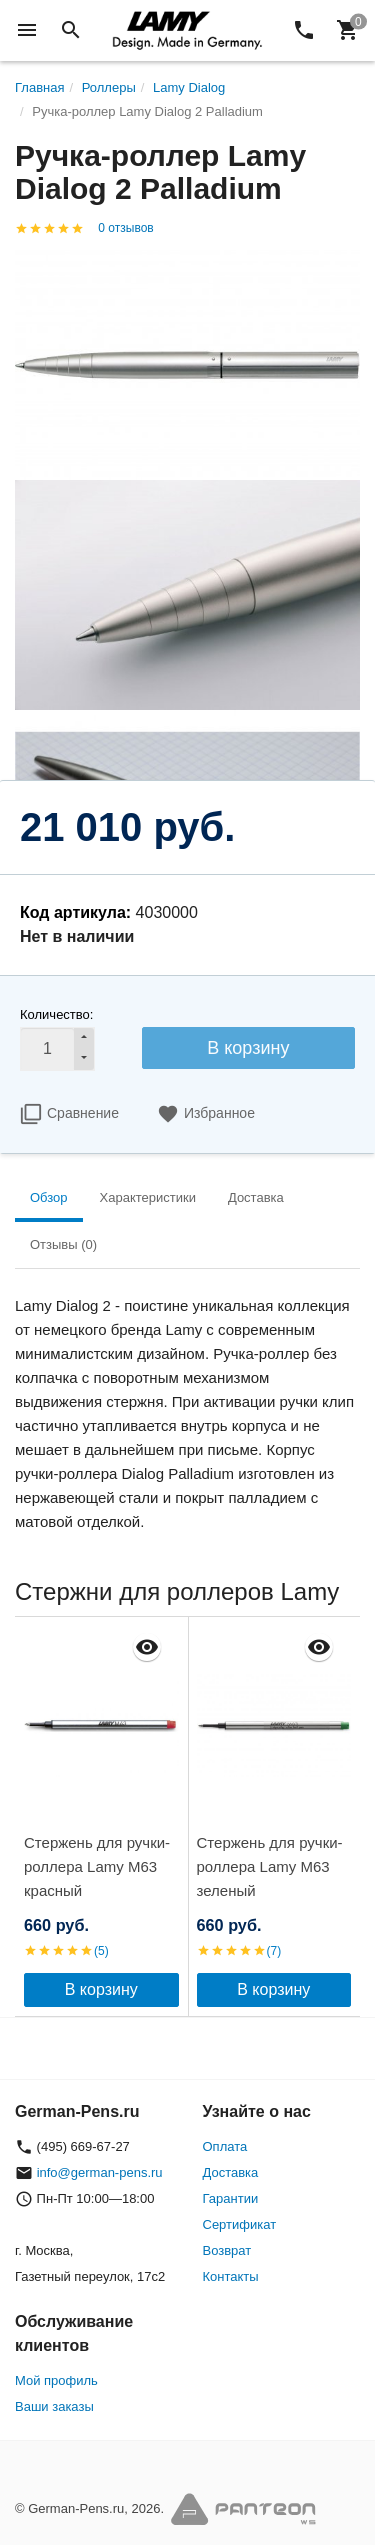  I want to click on Сертификат, so click(240, 2224).